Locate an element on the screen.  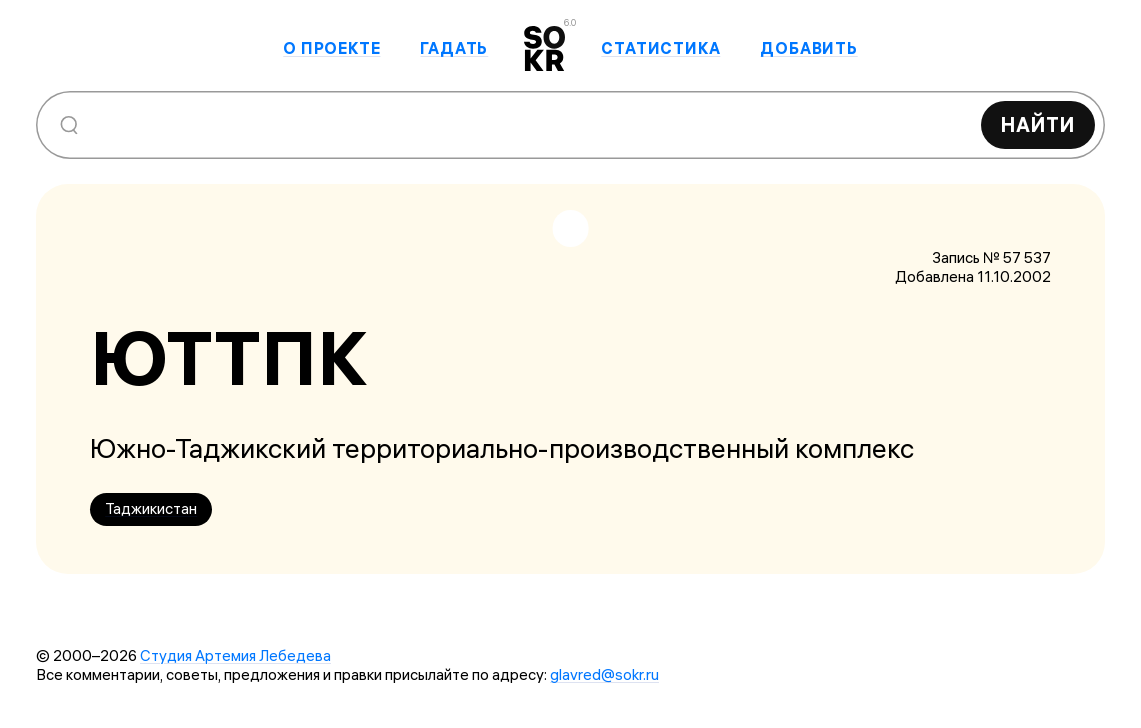
Найти is located at coordinates (1038, 124).